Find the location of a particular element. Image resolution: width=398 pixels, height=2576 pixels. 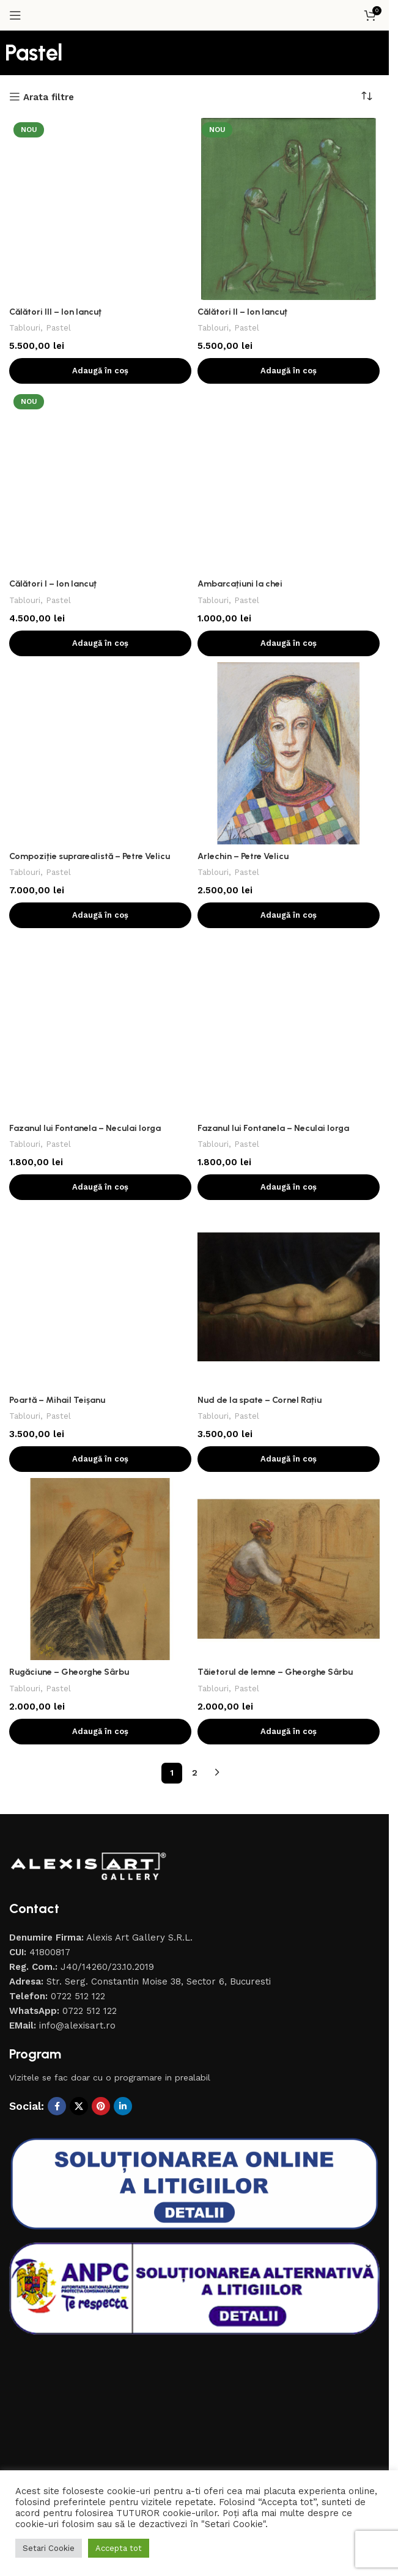

[Rugăciune – Gheorghe Sârbu] is located at coordinates (100, 1232).